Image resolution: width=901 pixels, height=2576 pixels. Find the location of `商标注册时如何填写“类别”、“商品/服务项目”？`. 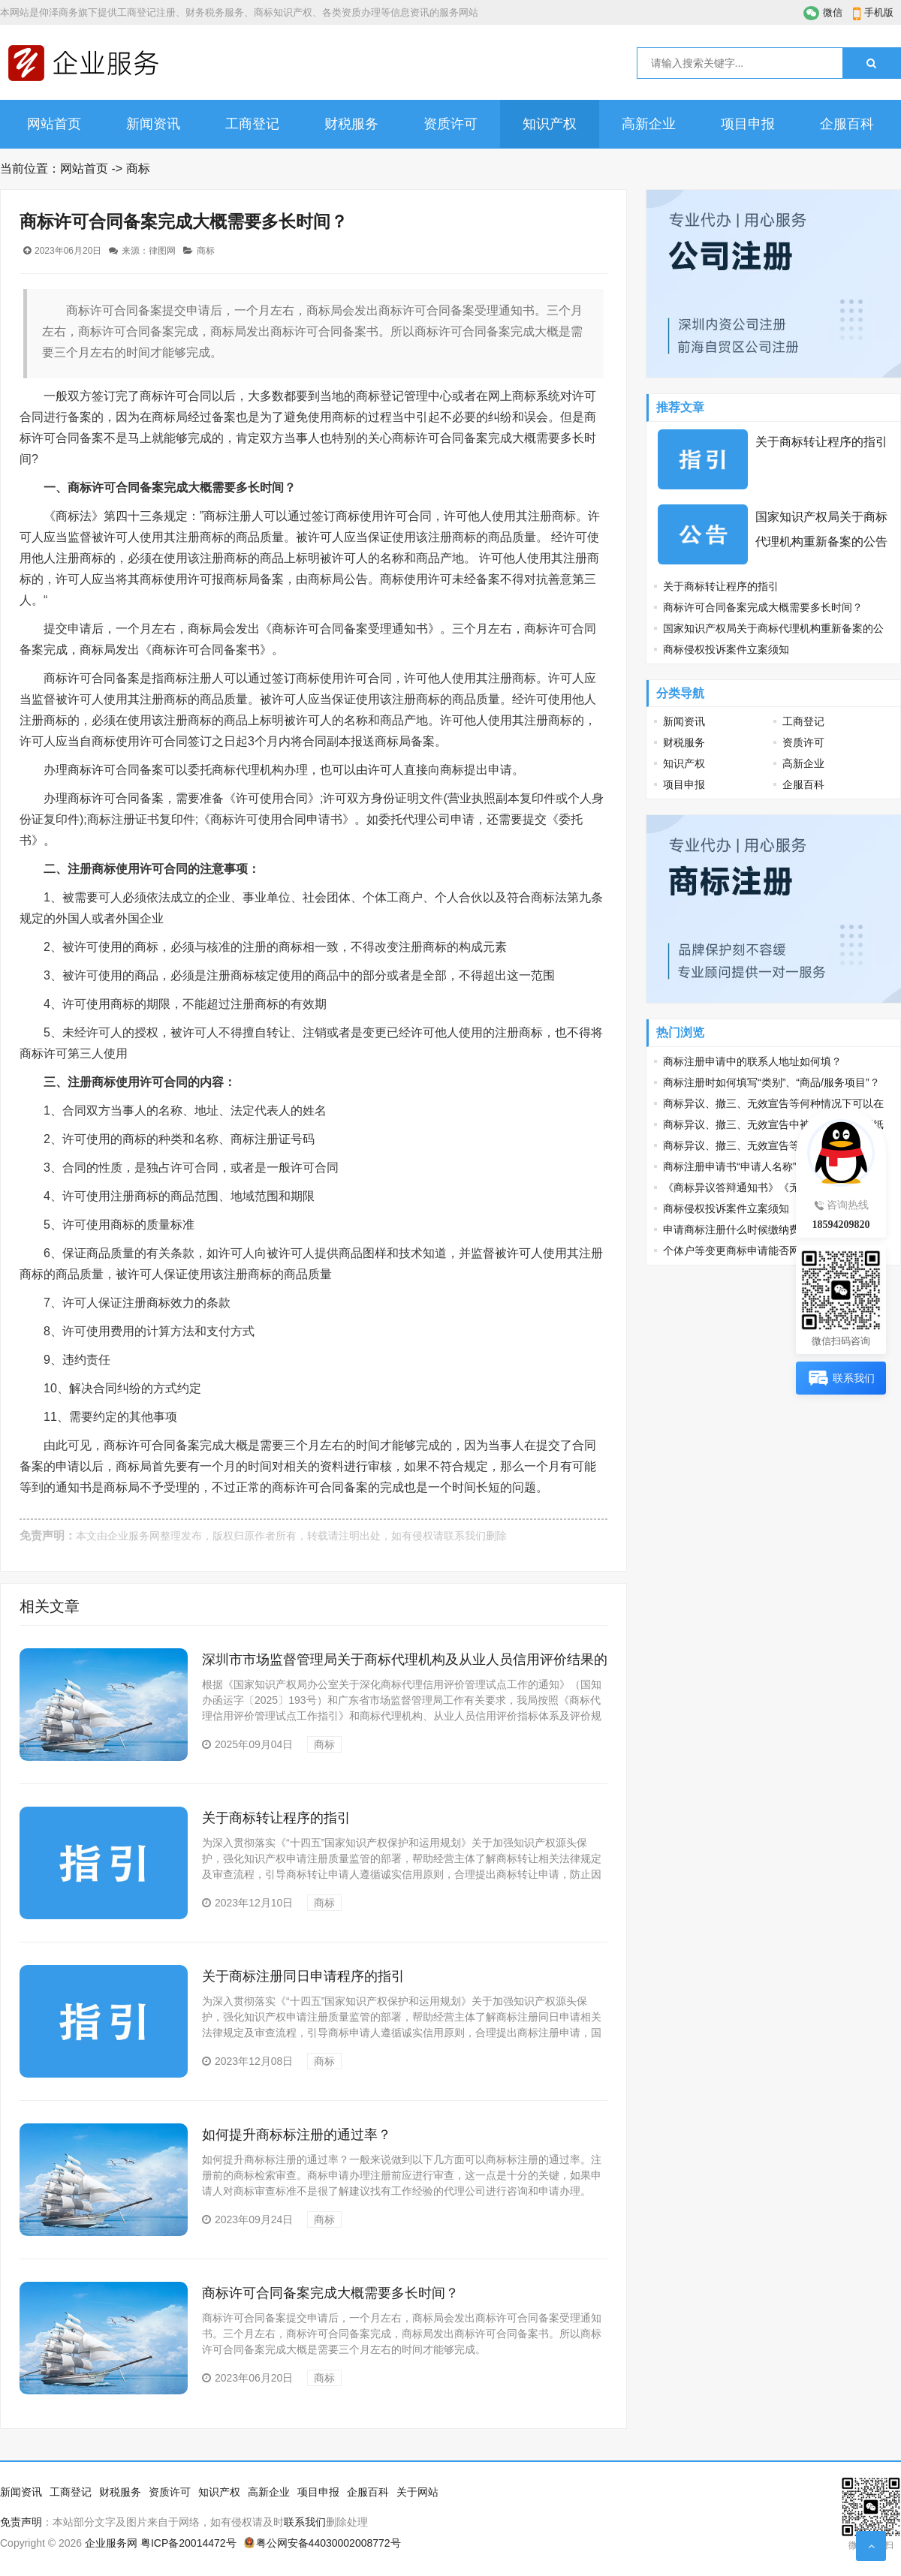

商标注册时如何填写“类别”、“商品/服务项目”？ is located at coordinates (771, 1082).